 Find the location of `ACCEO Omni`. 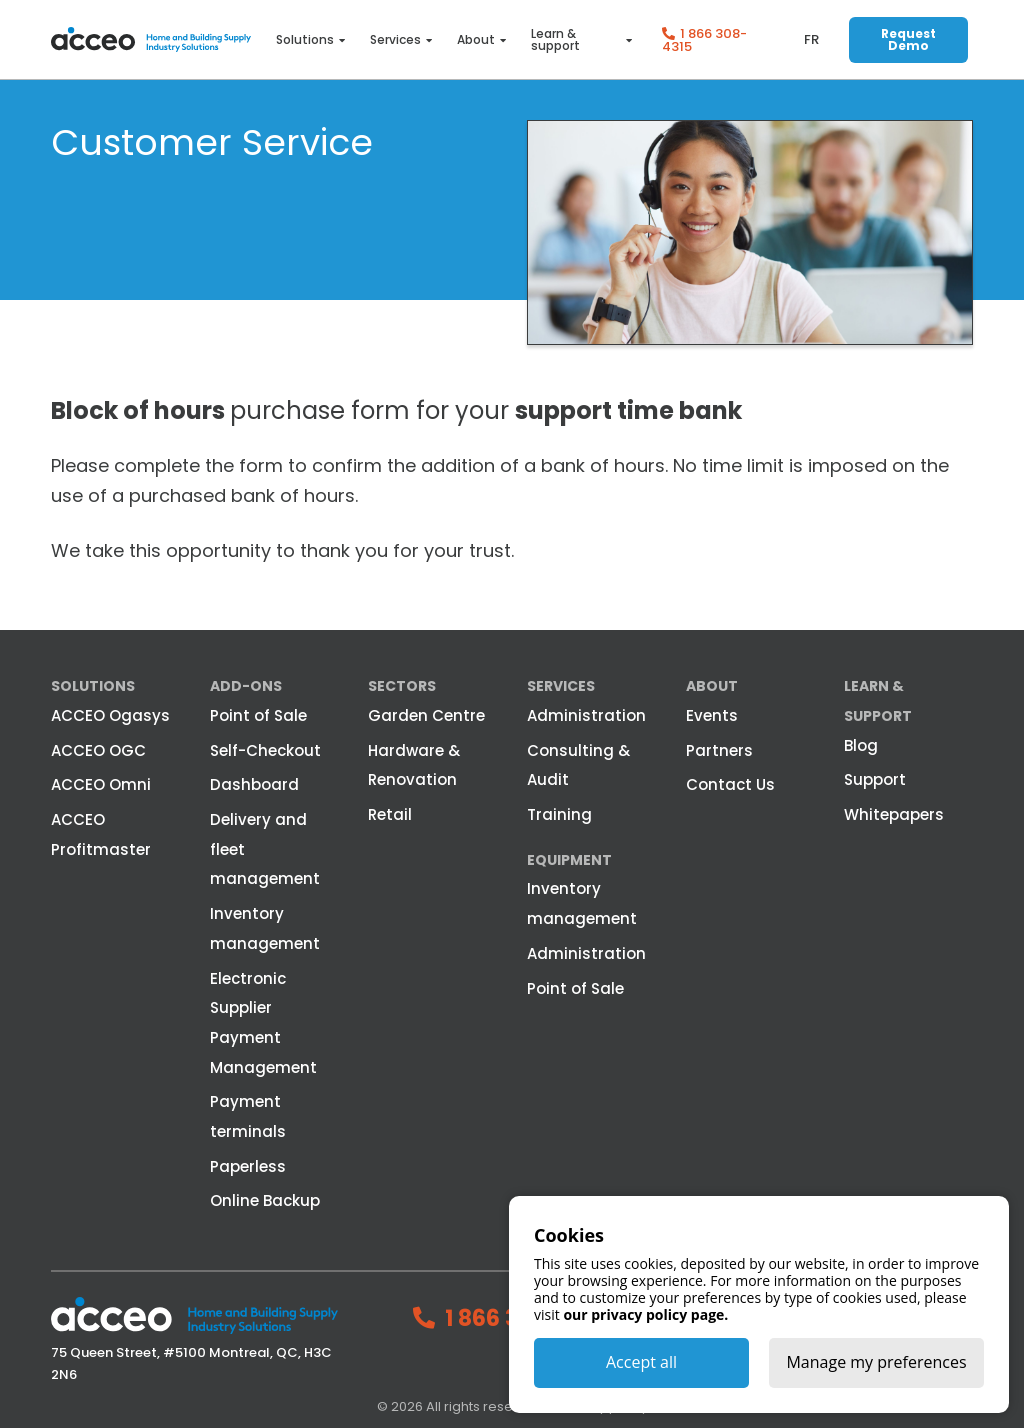

ACCEO Omni is located at coordinates (101, 784).